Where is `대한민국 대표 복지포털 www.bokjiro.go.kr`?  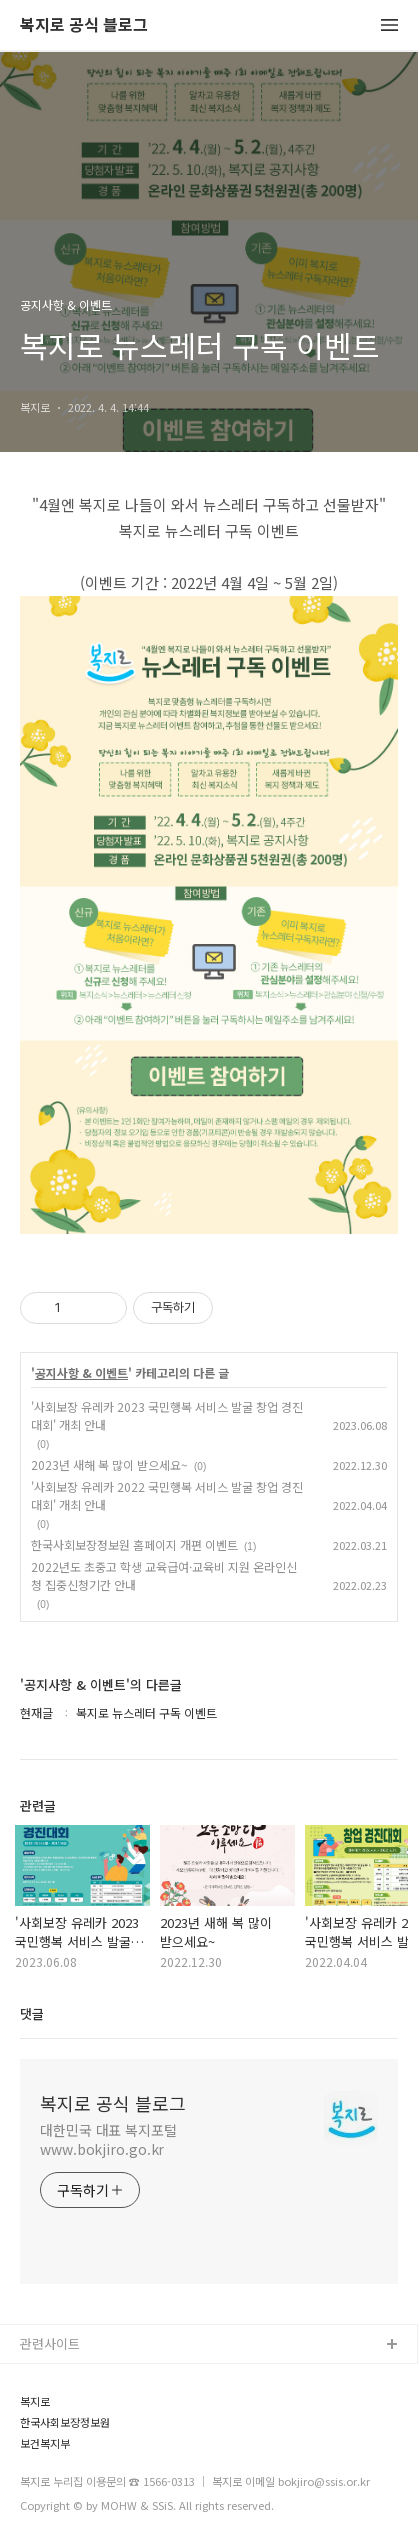 대한민국 대표 복지포털 www.bokjiro.go.kr is located at coordinates (108, 2139).